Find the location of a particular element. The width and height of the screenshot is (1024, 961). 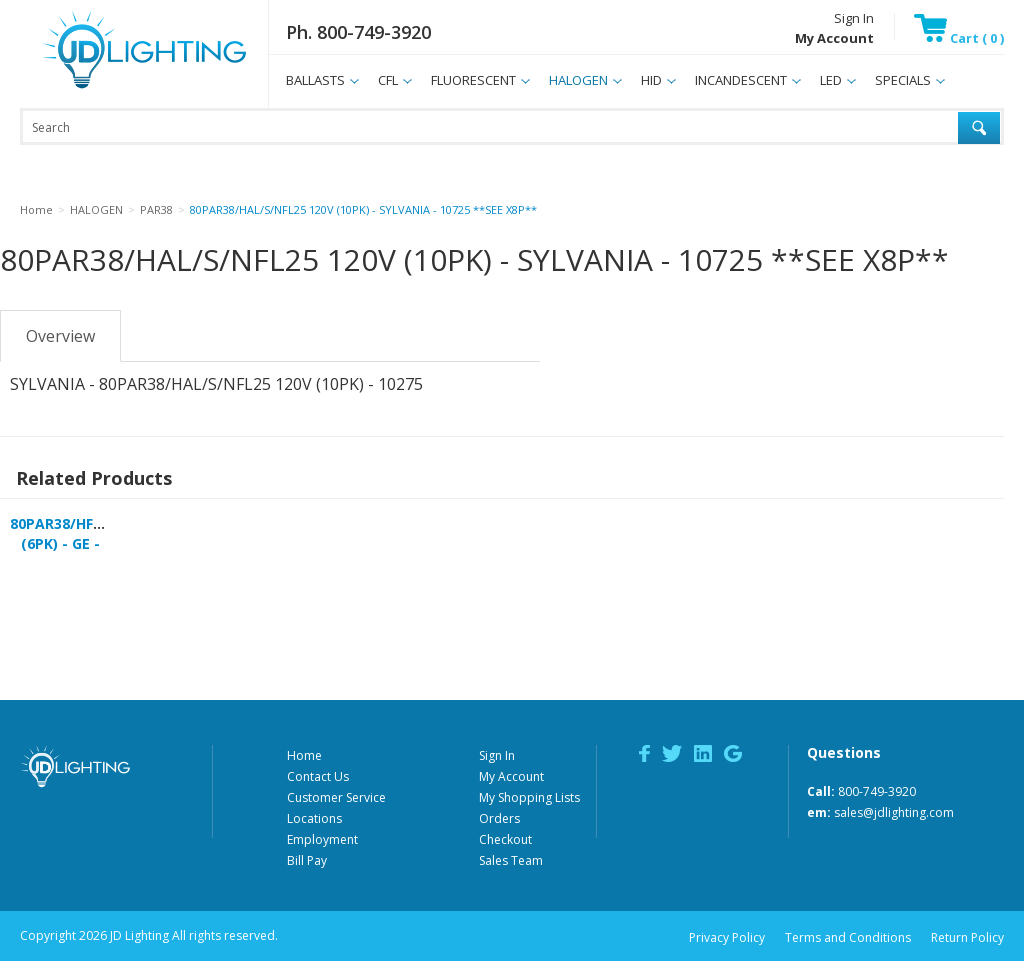

Return Policy is located at coordinates (967, 937).